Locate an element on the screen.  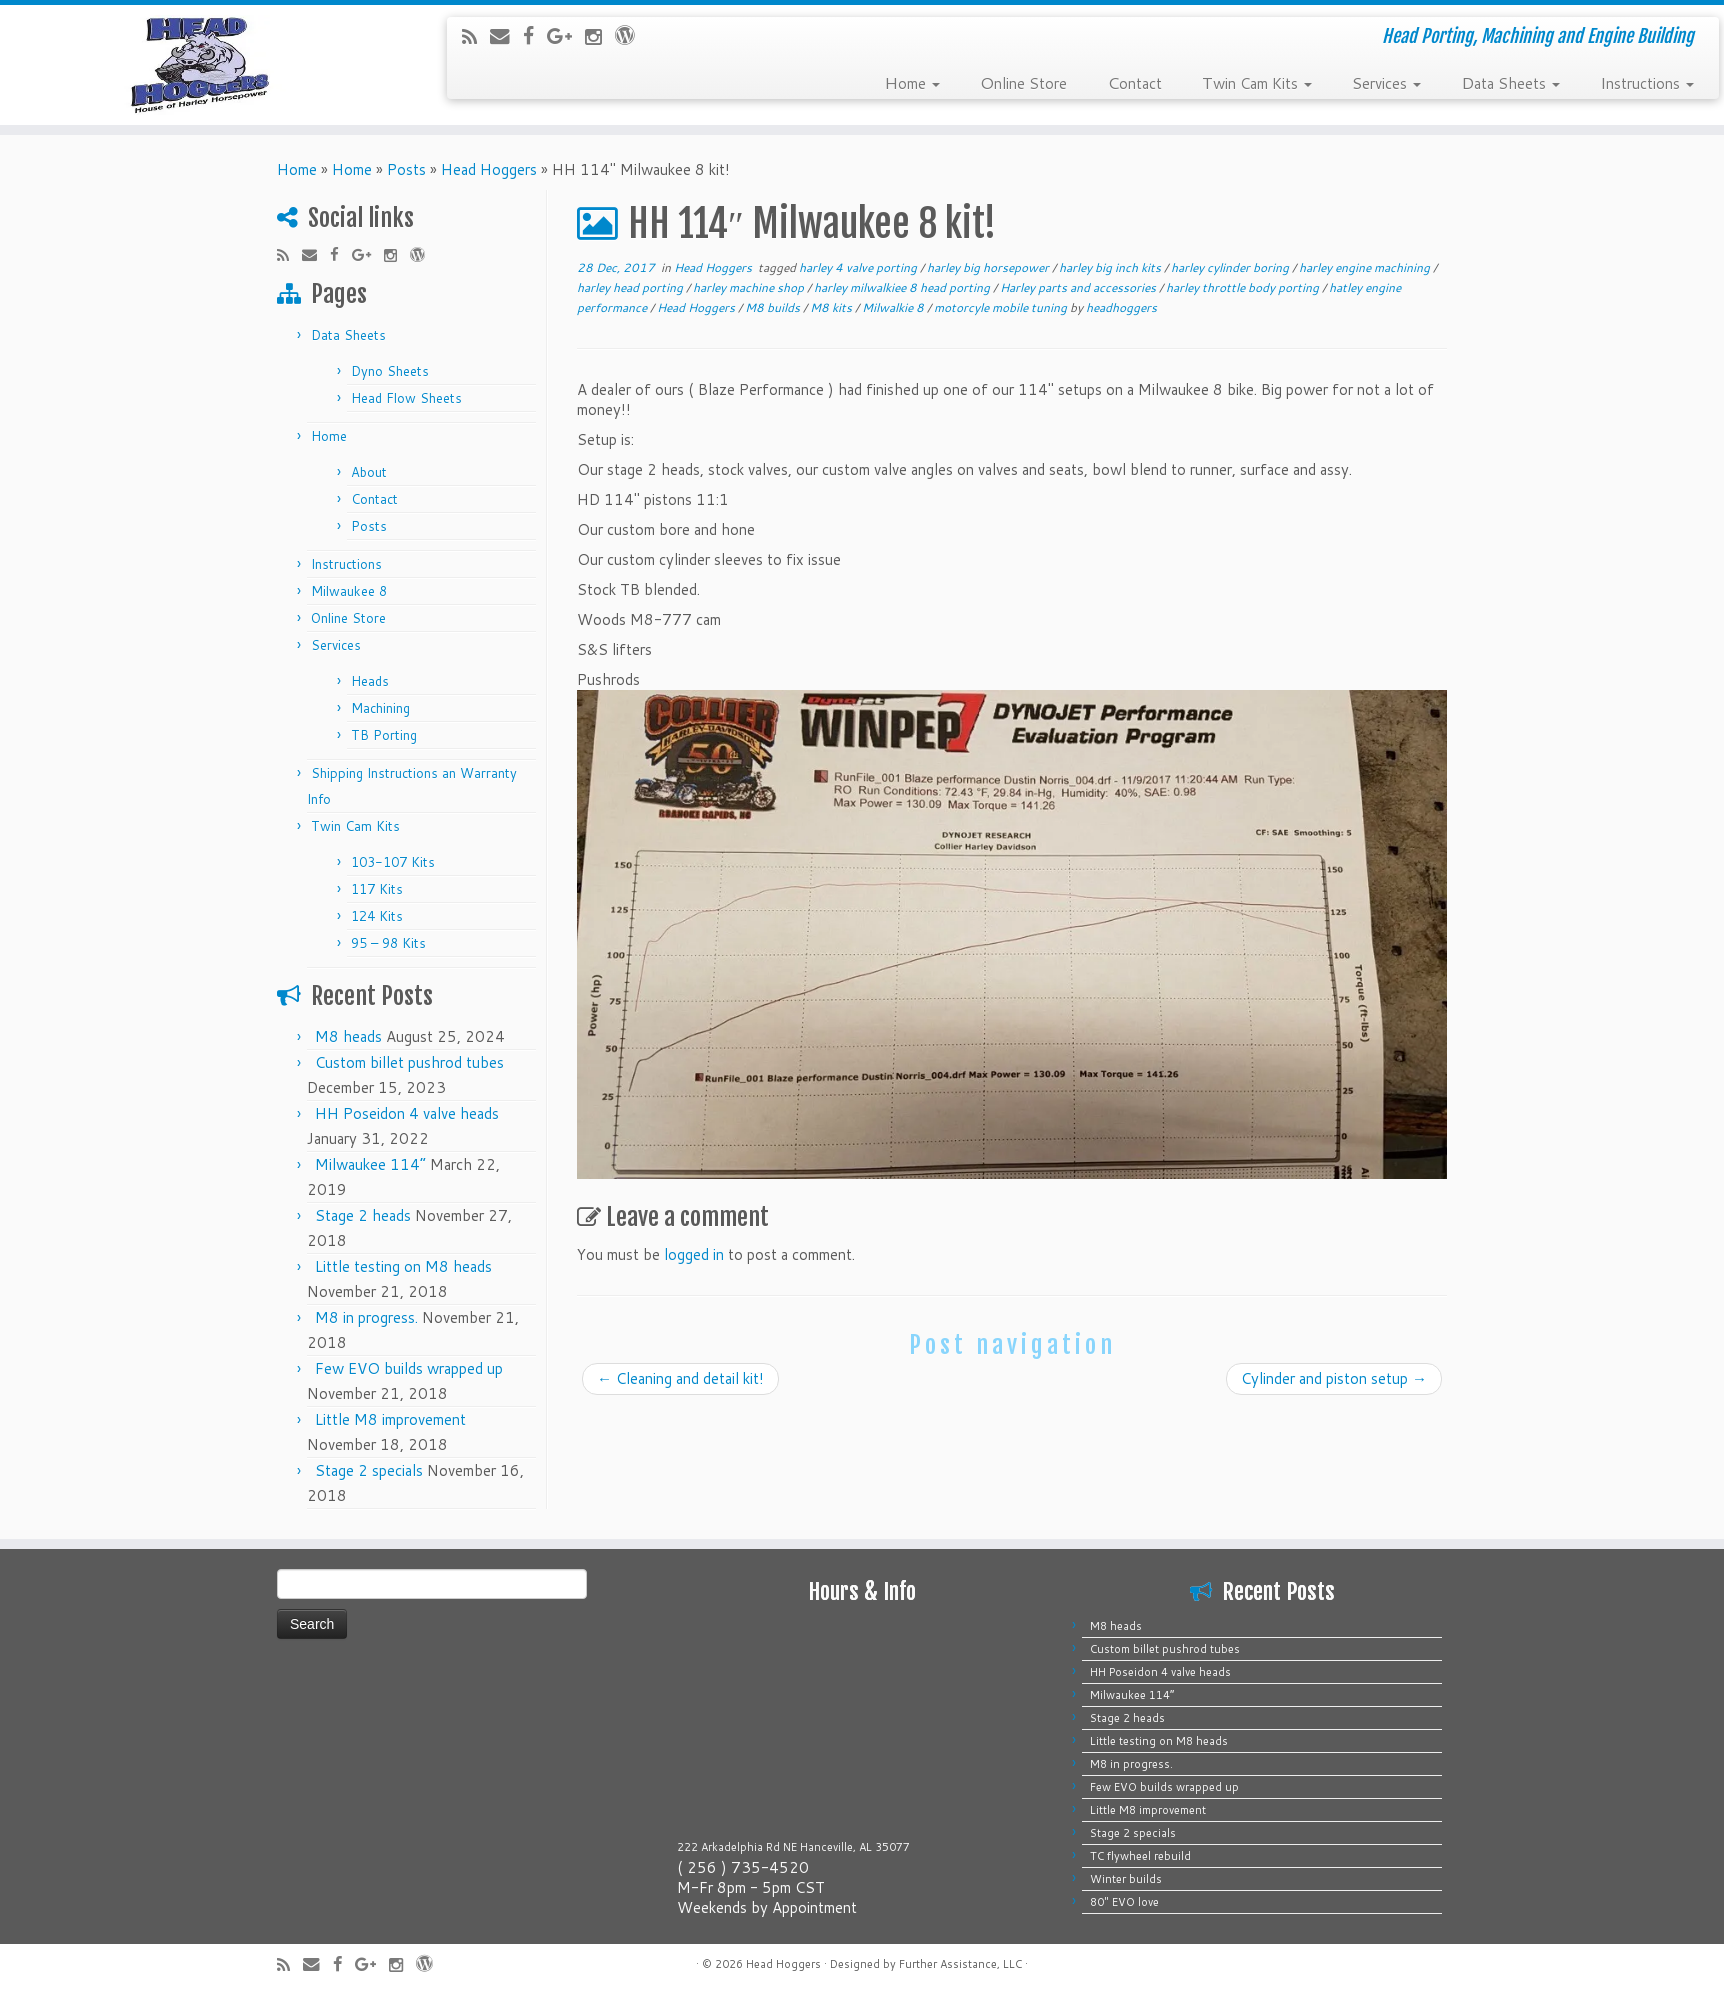
About is located at coordinates (369, 472).